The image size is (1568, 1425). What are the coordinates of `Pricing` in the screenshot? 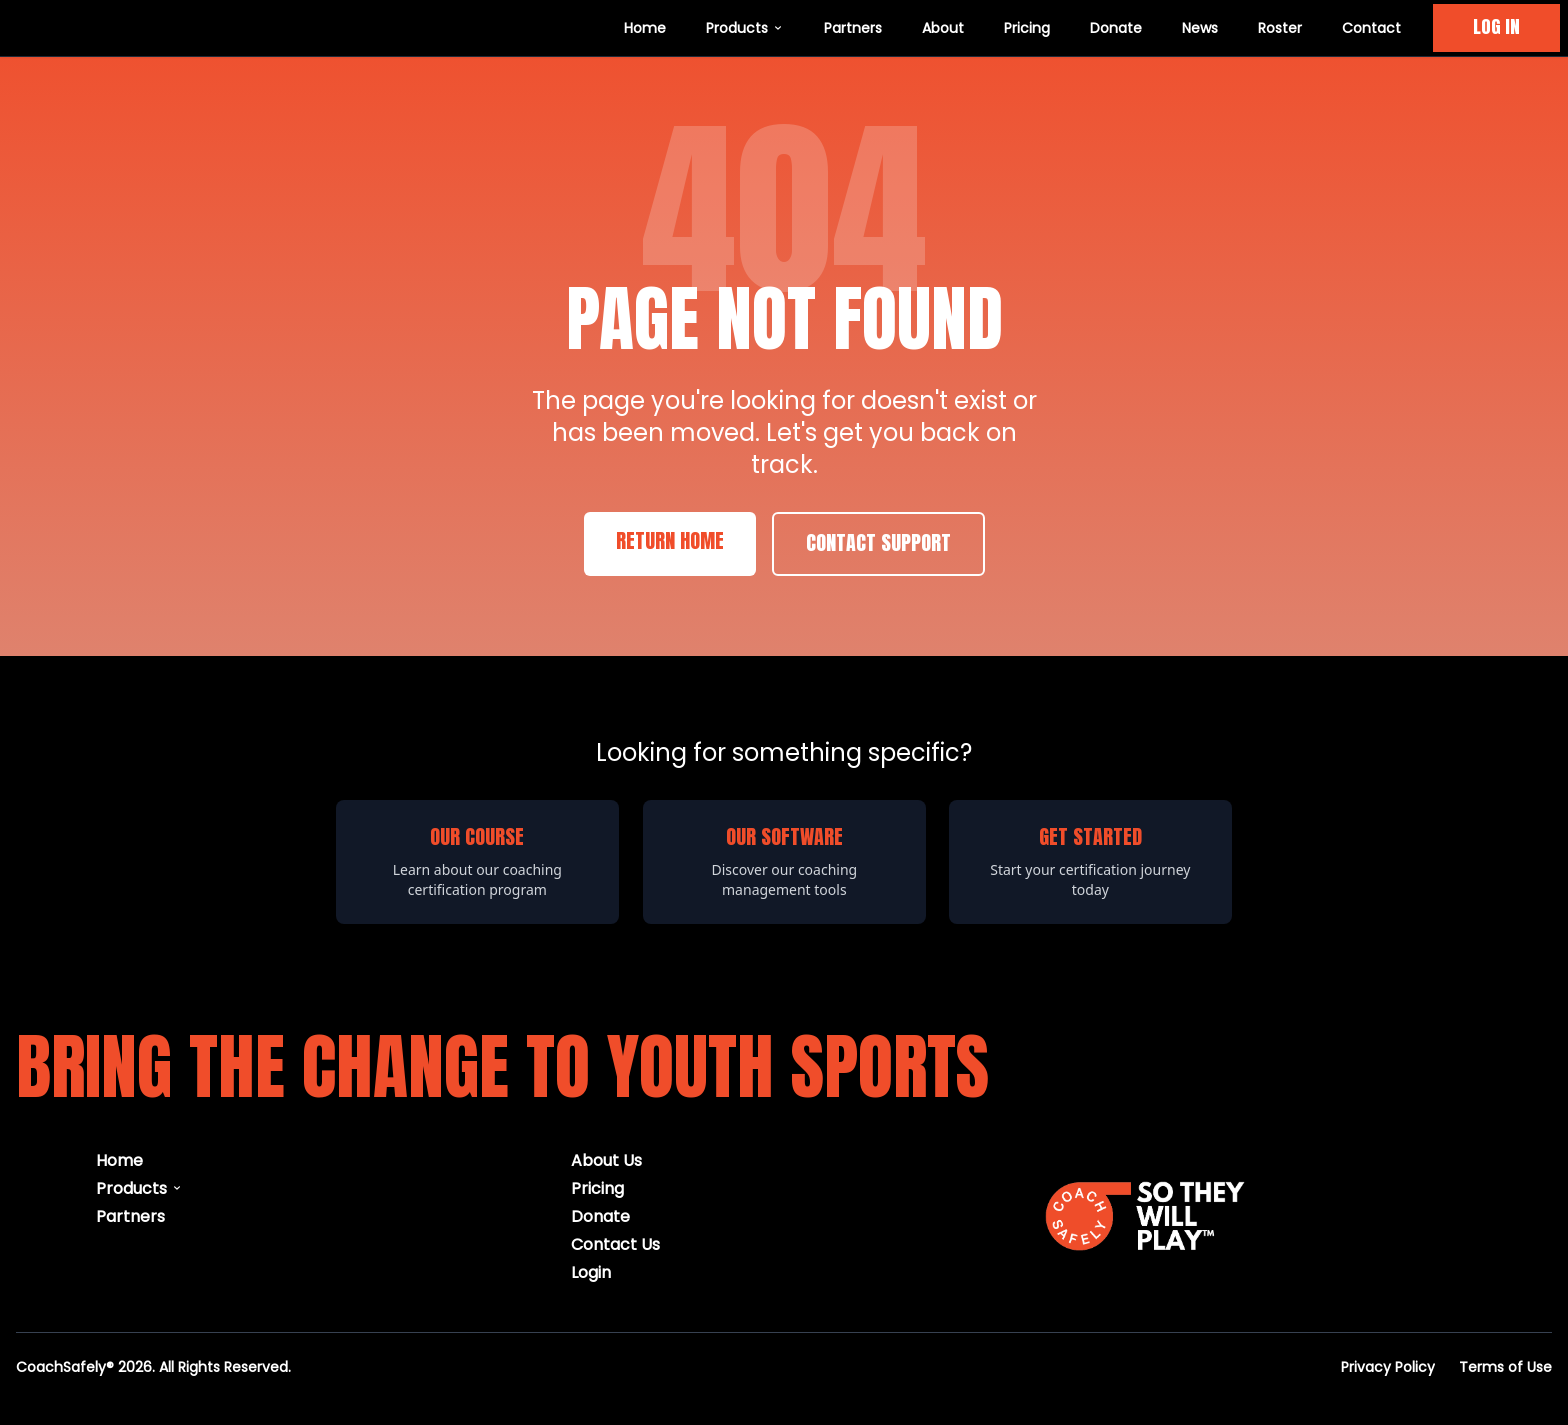 It's located at (1027, 27).